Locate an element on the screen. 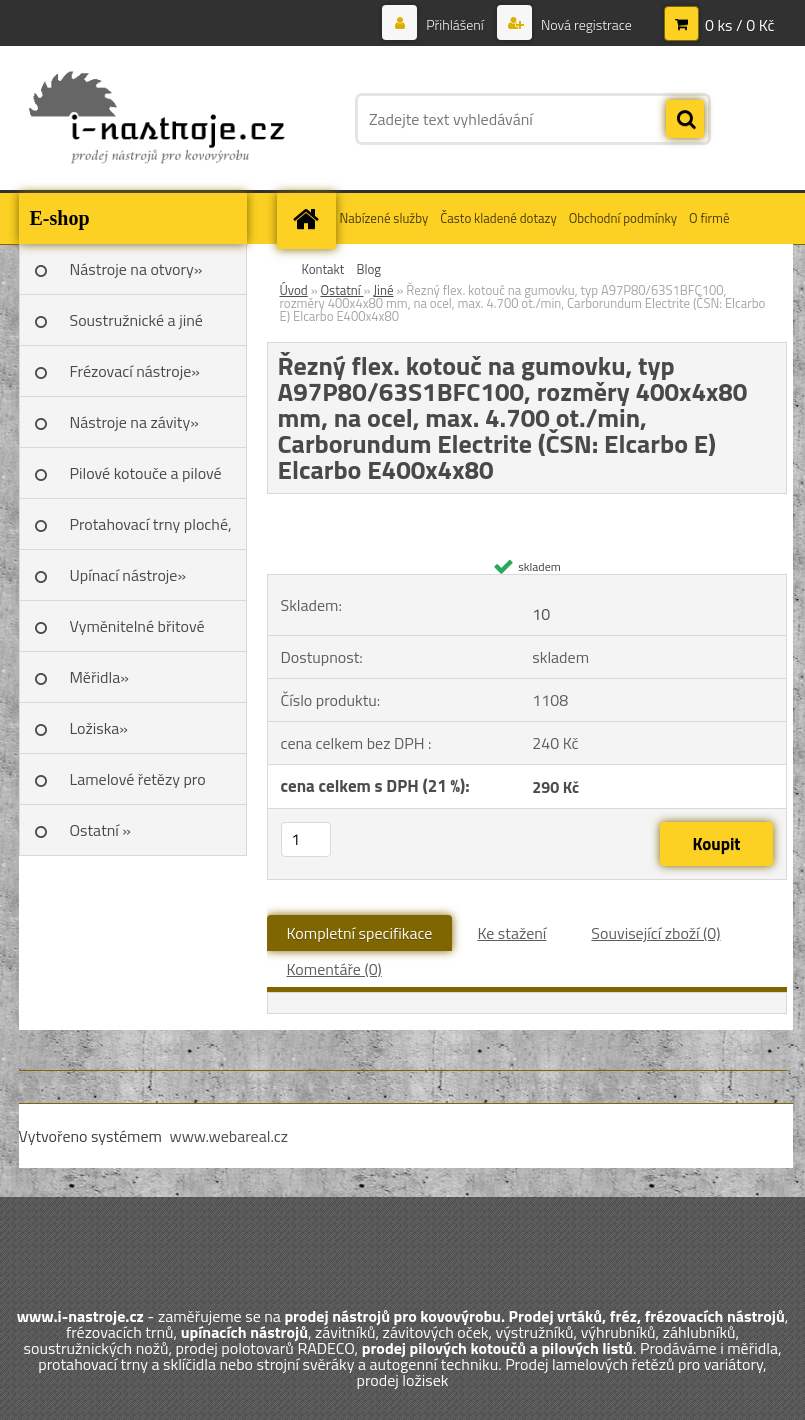 The image size is (805, 1420). www.webareal.cz is located at coordinates (228, 1136).